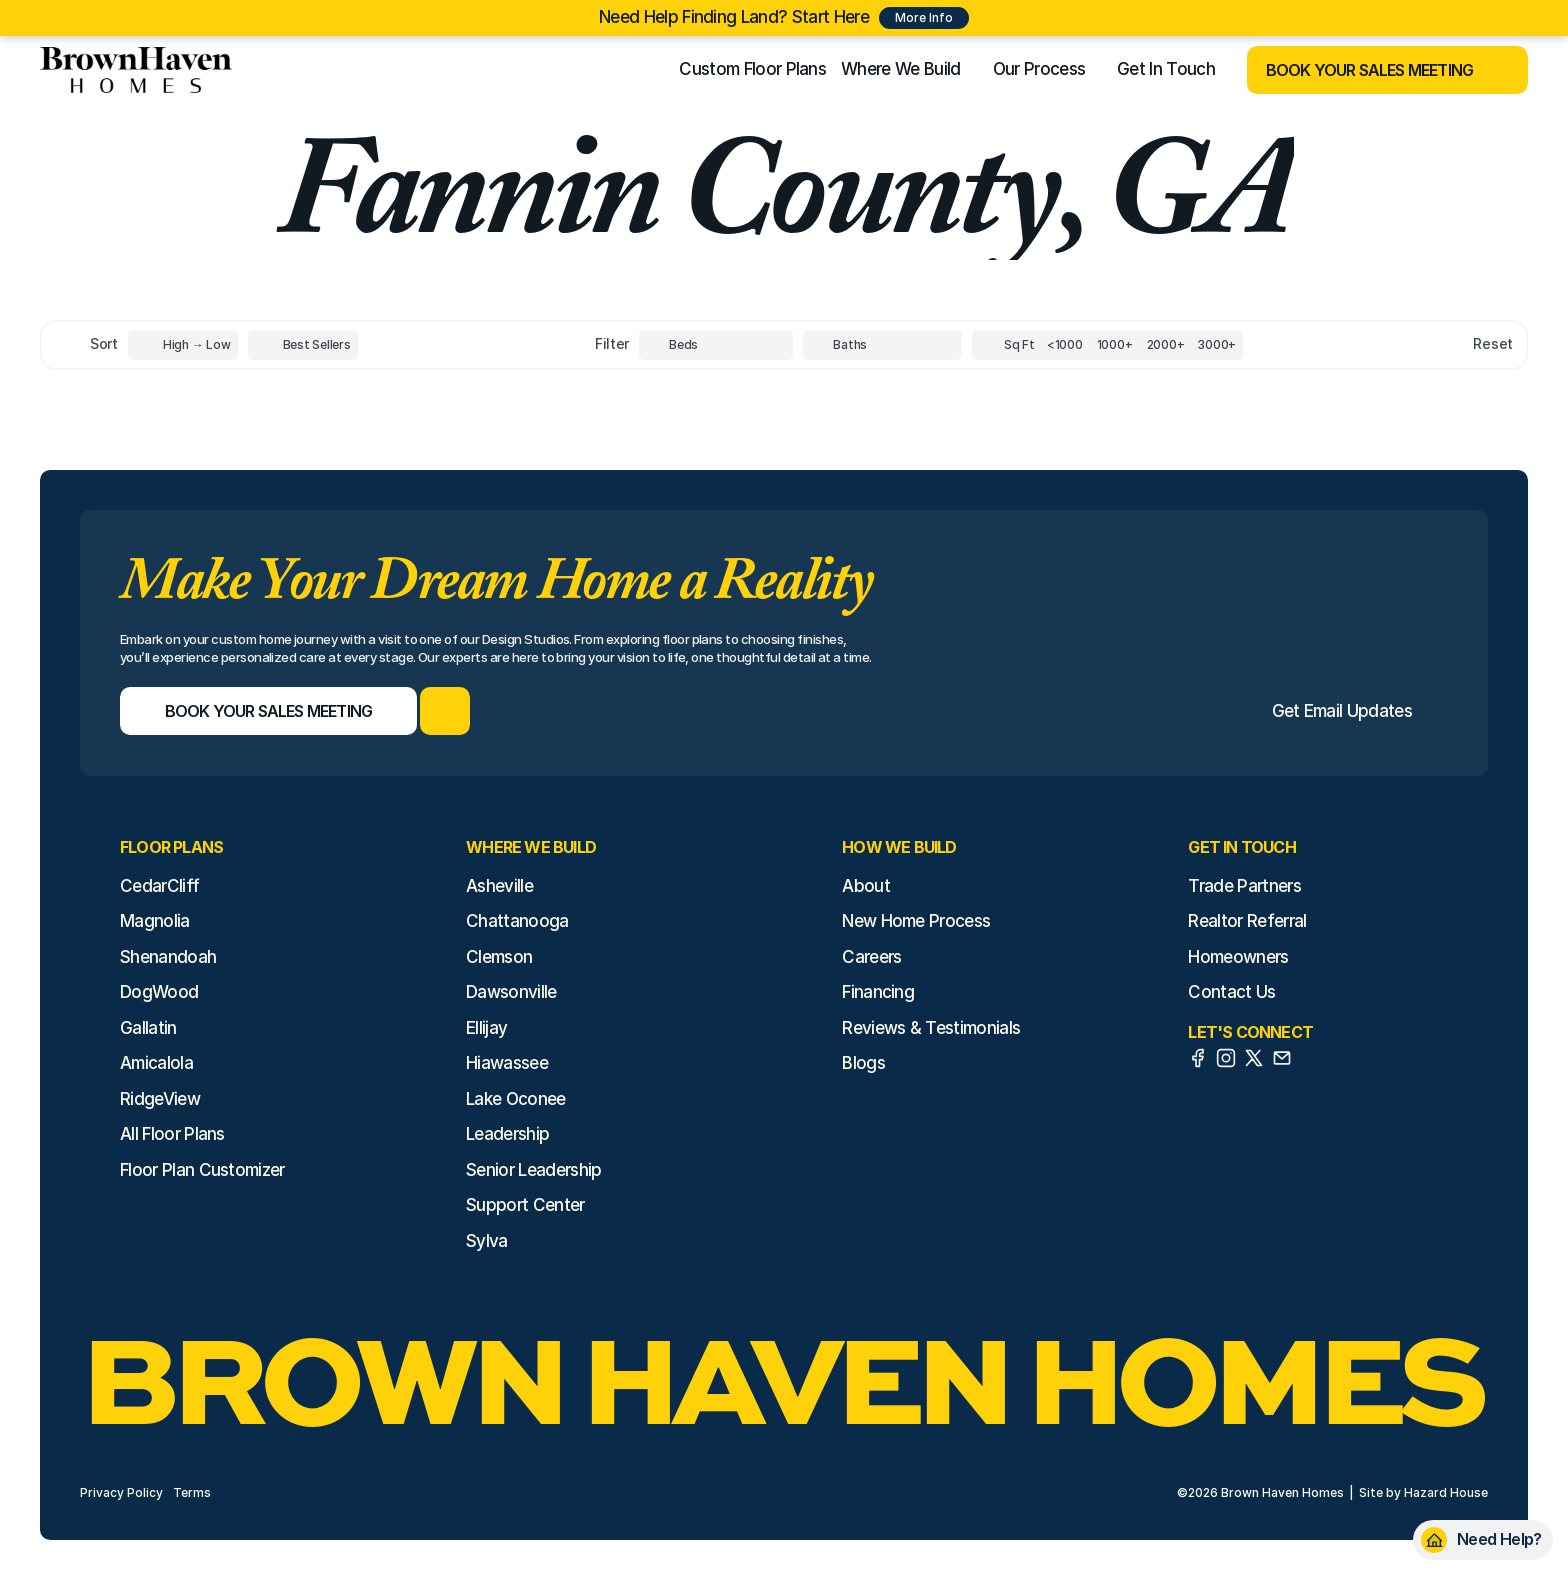  I want to click on Terms, so click(192, 1492).